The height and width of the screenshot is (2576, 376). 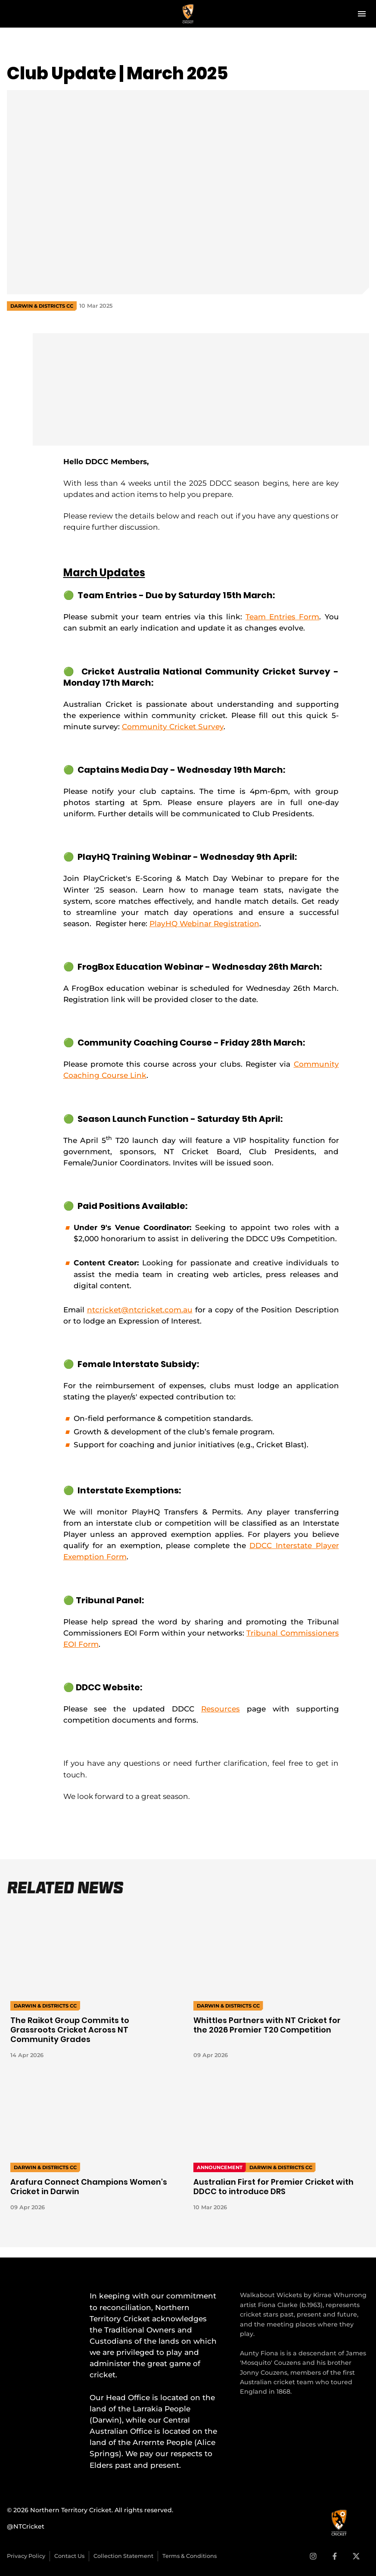 What do you see at coordinates (173, 726) in the screenshot?
I see `Community Cricket Survey` at bounding box center [173, 726].